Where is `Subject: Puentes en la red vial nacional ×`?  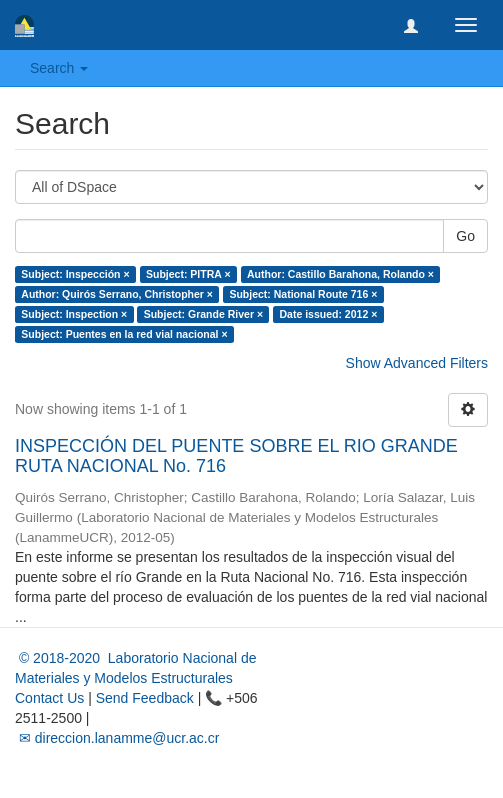 Subject: Puentes en la red vial nacional × is located at coordinates (124, 334).